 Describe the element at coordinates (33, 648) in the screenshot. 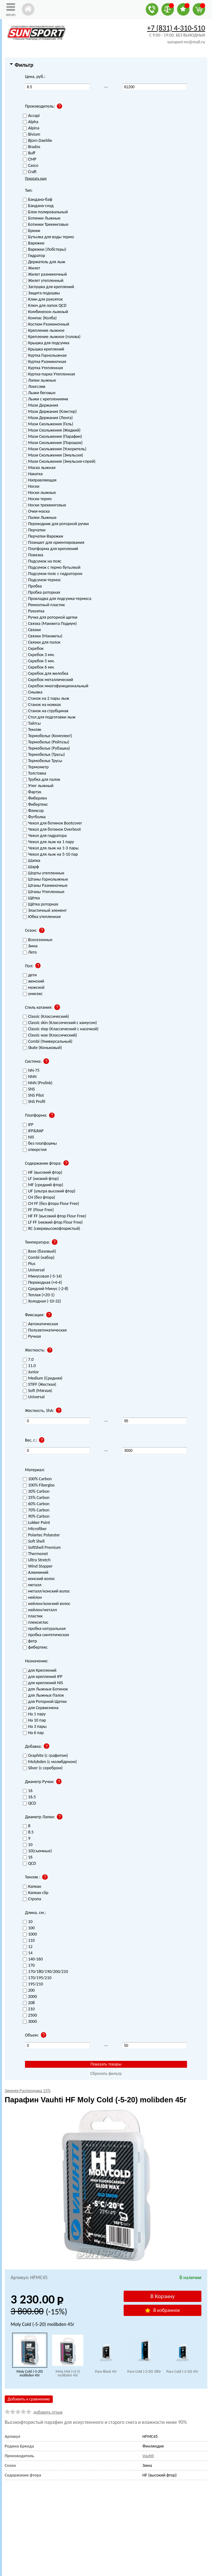

I see `Скребок` at that location.